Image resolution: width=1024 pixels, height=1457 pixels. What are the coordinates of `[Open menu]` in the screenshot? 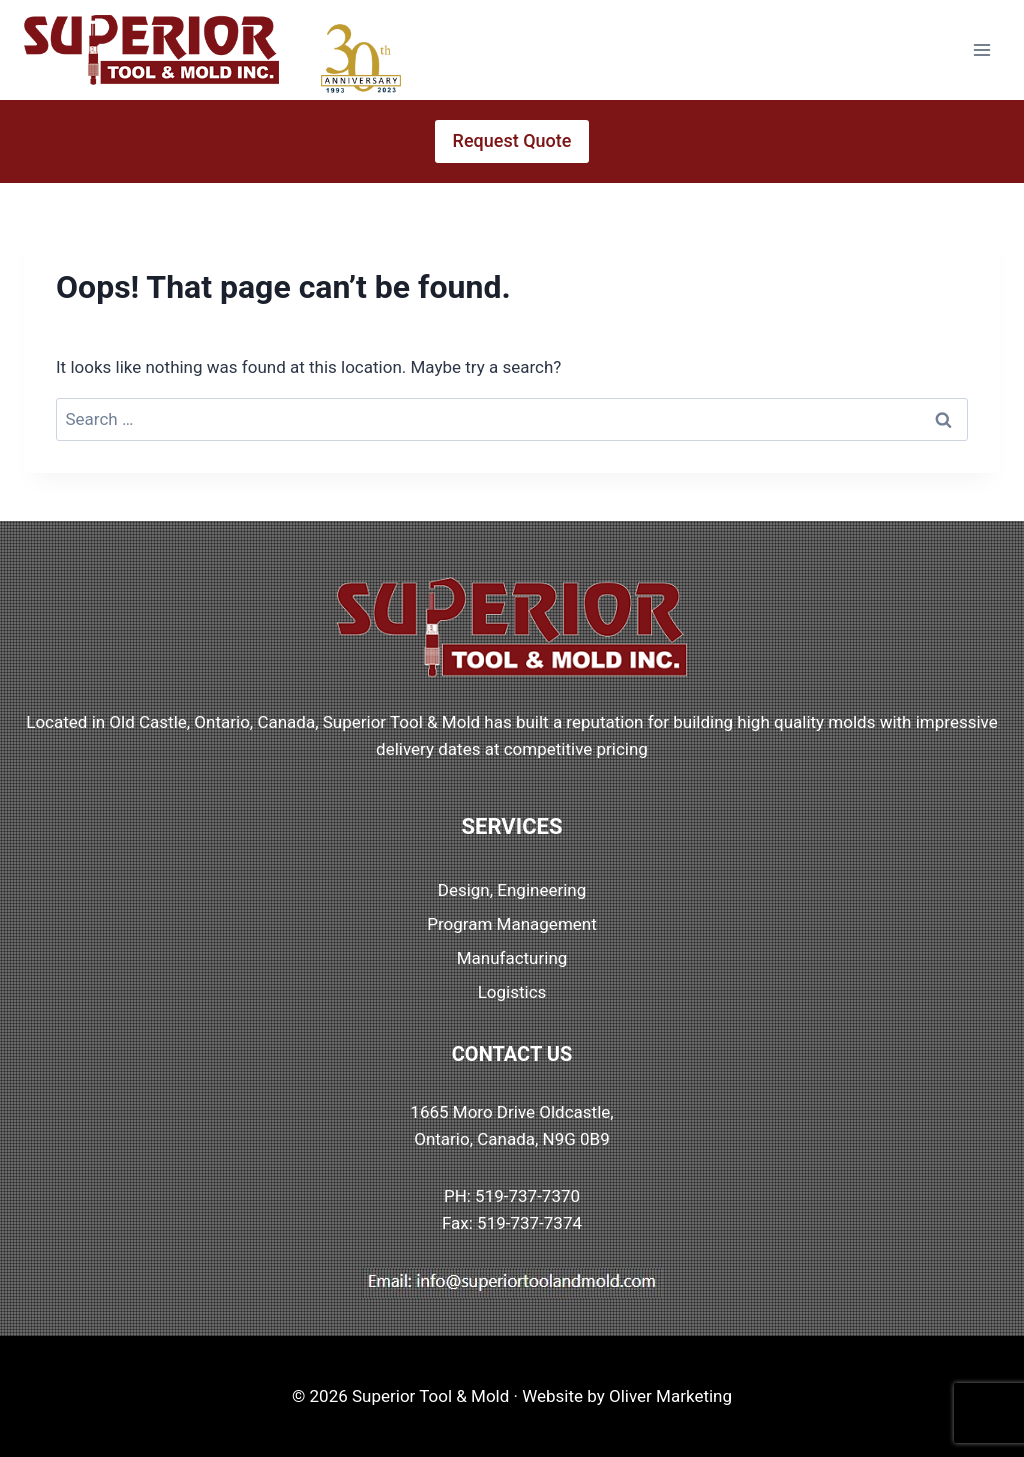 It's located at (981, 49).